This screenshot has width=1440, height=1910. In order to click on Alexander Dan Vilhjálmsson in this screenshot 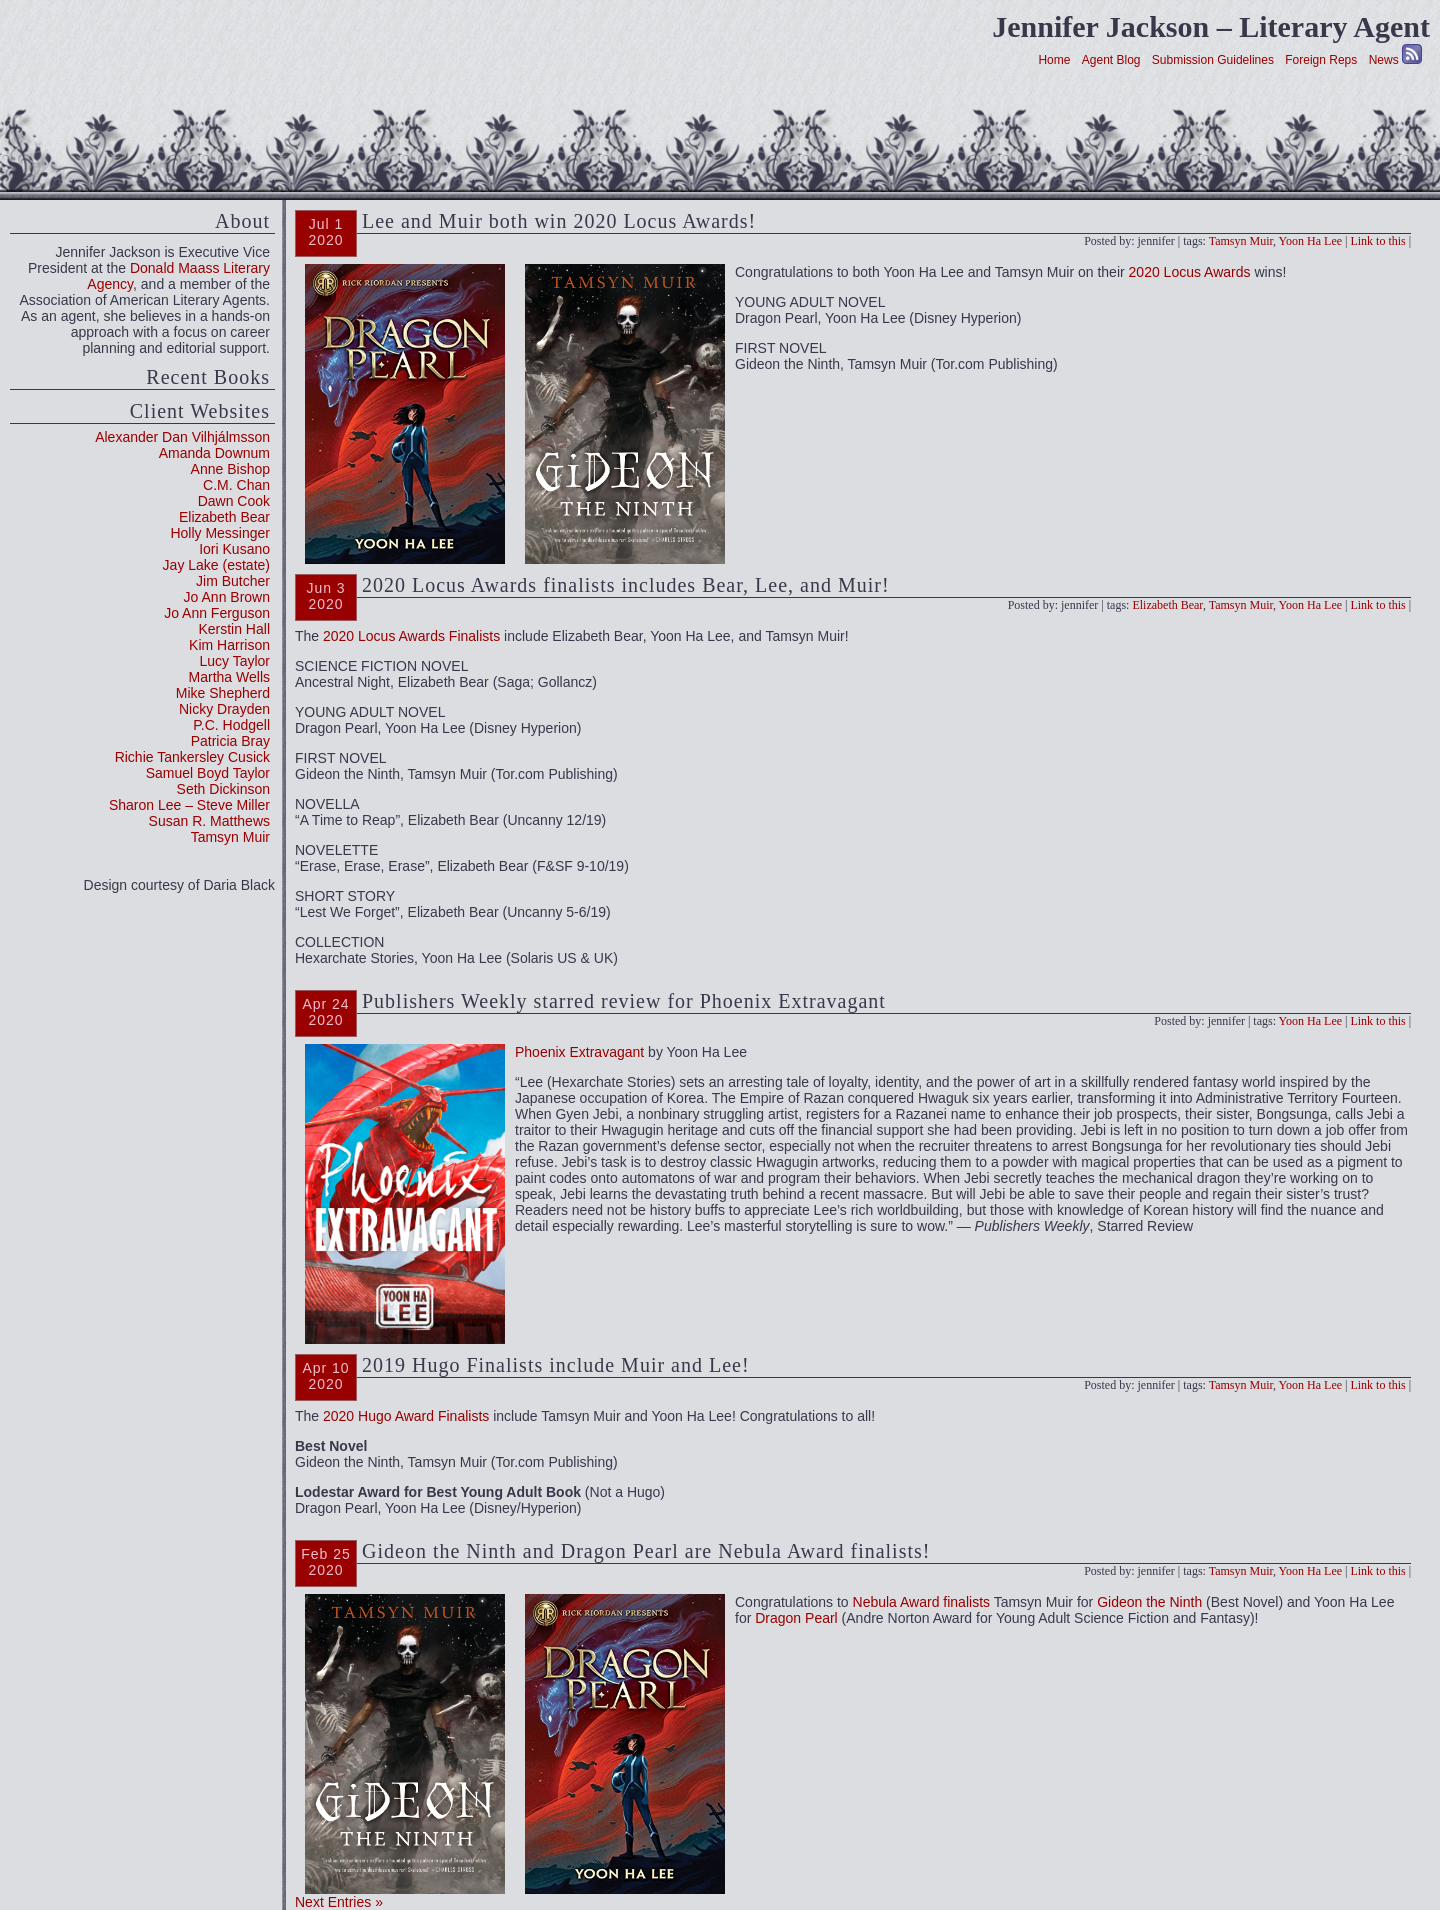, I will do `click(182, 437)`.